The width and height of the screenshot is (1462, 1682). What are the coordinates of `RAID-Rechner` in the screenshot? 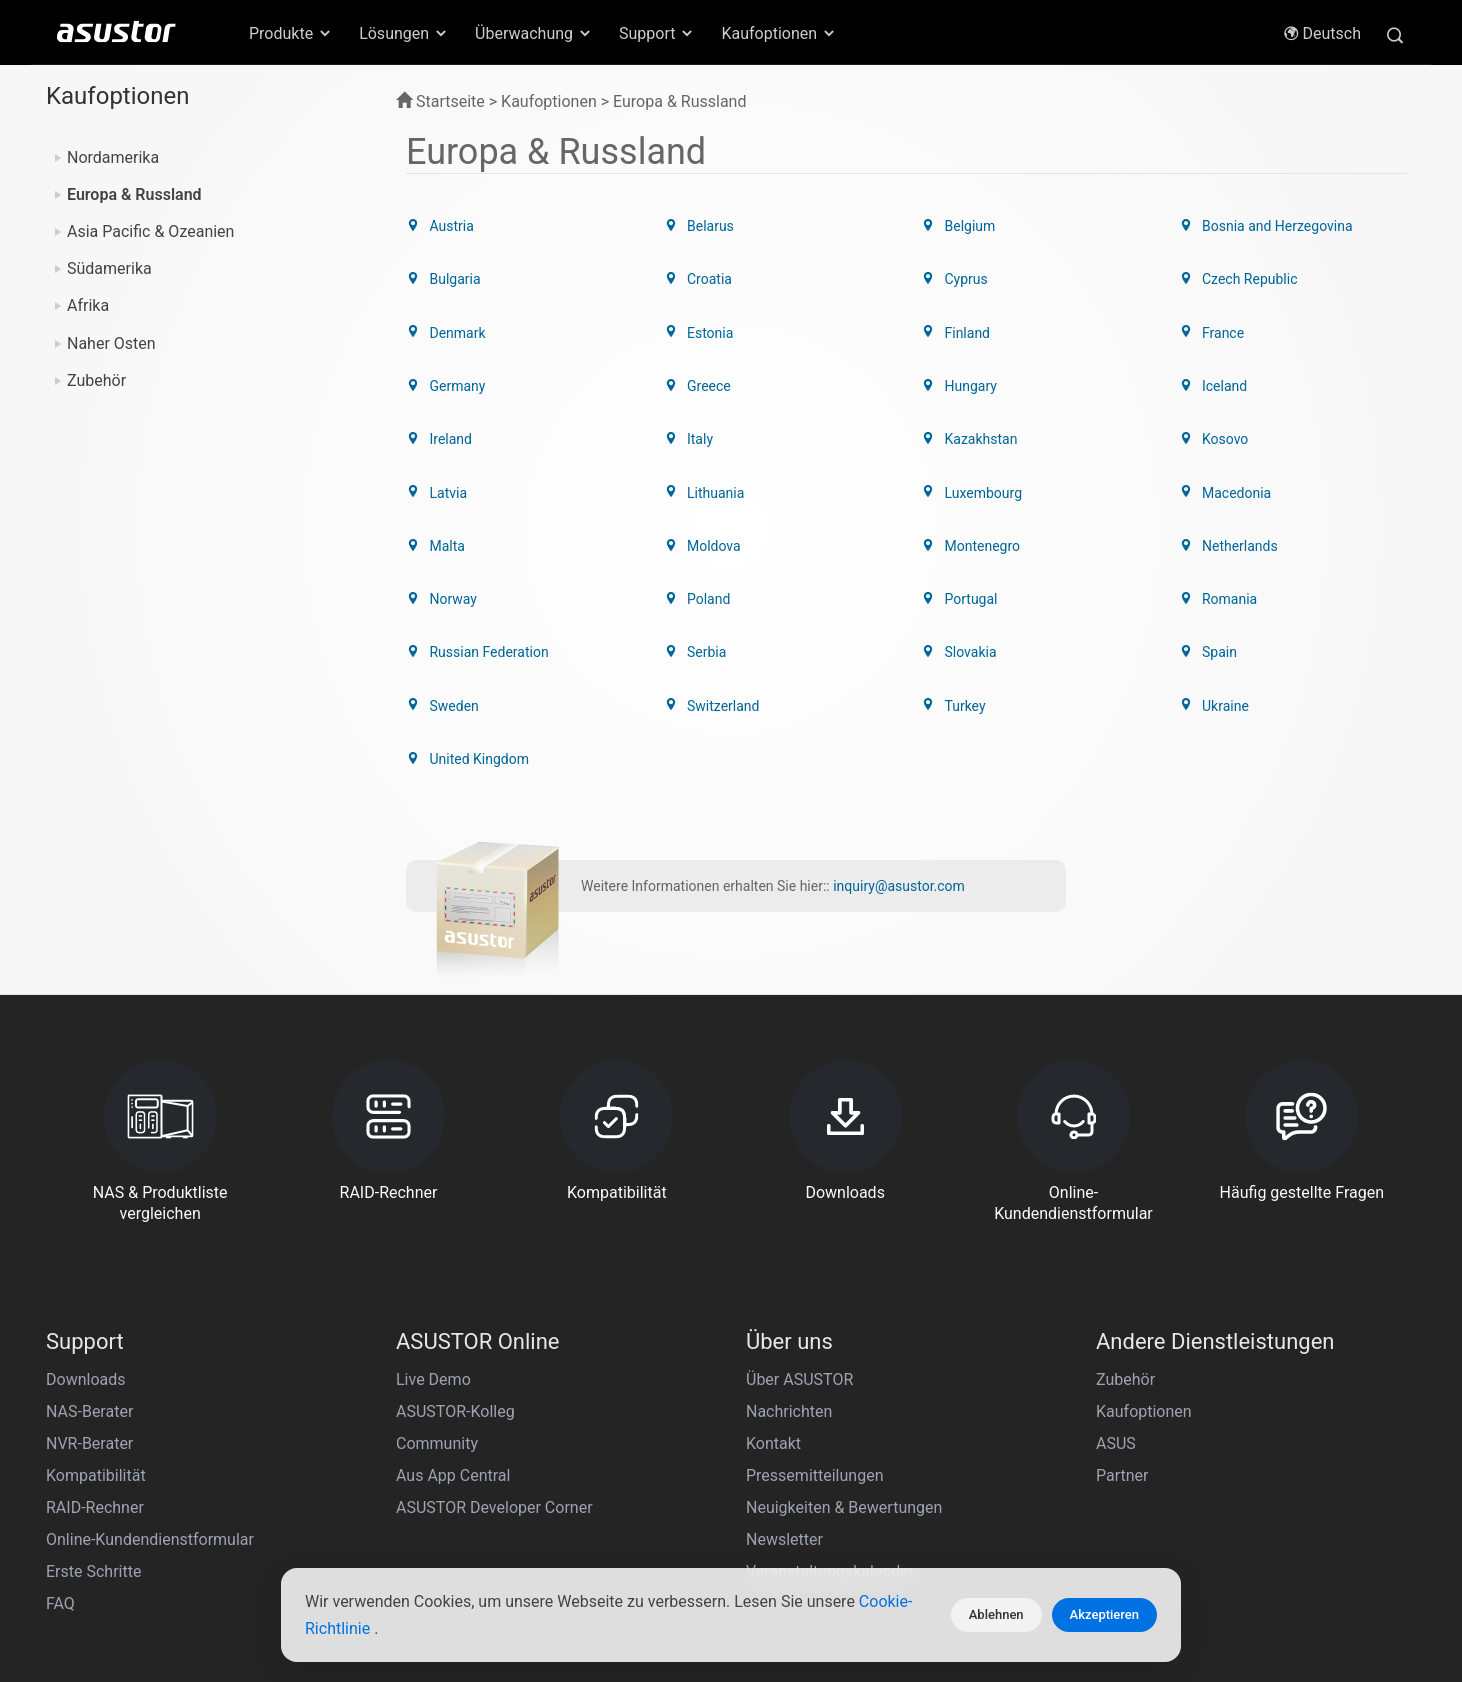 It's located at (95, 1378).